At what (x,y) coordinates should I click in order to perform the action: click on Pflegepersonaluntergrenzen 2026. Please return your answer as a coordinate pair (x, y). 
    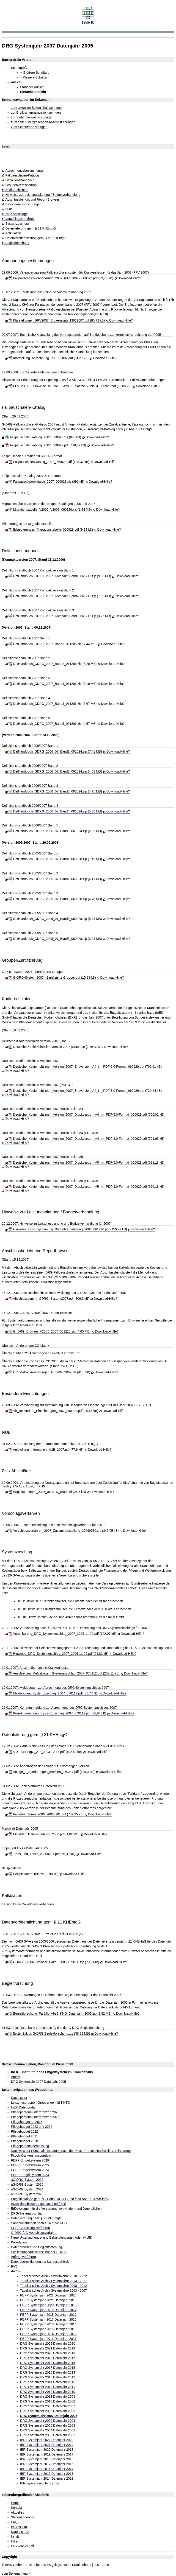
    Looking at the image, I should click on (35, 2112).